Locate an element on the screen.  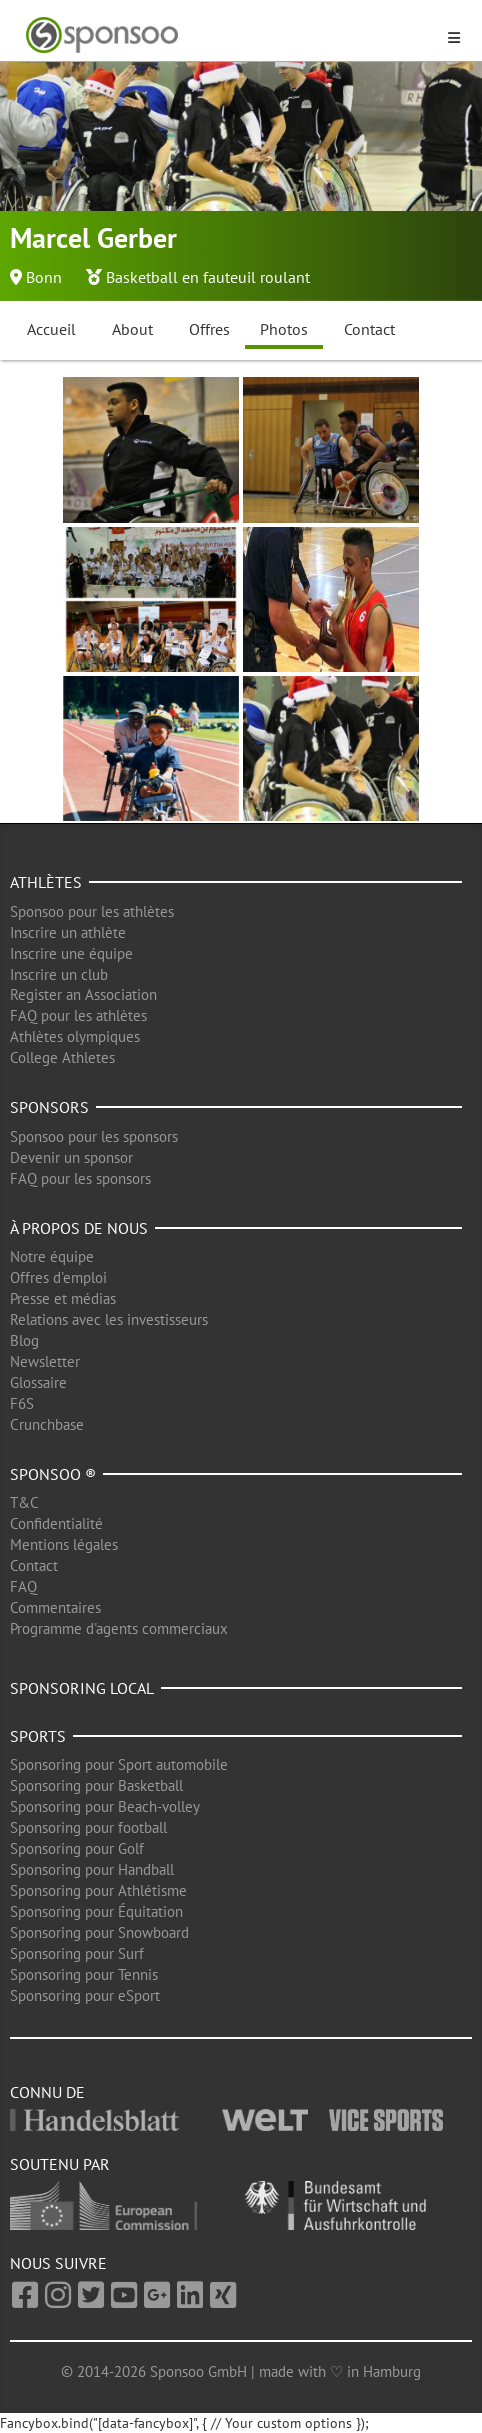
Sports is located at coordinates (38, 1736).